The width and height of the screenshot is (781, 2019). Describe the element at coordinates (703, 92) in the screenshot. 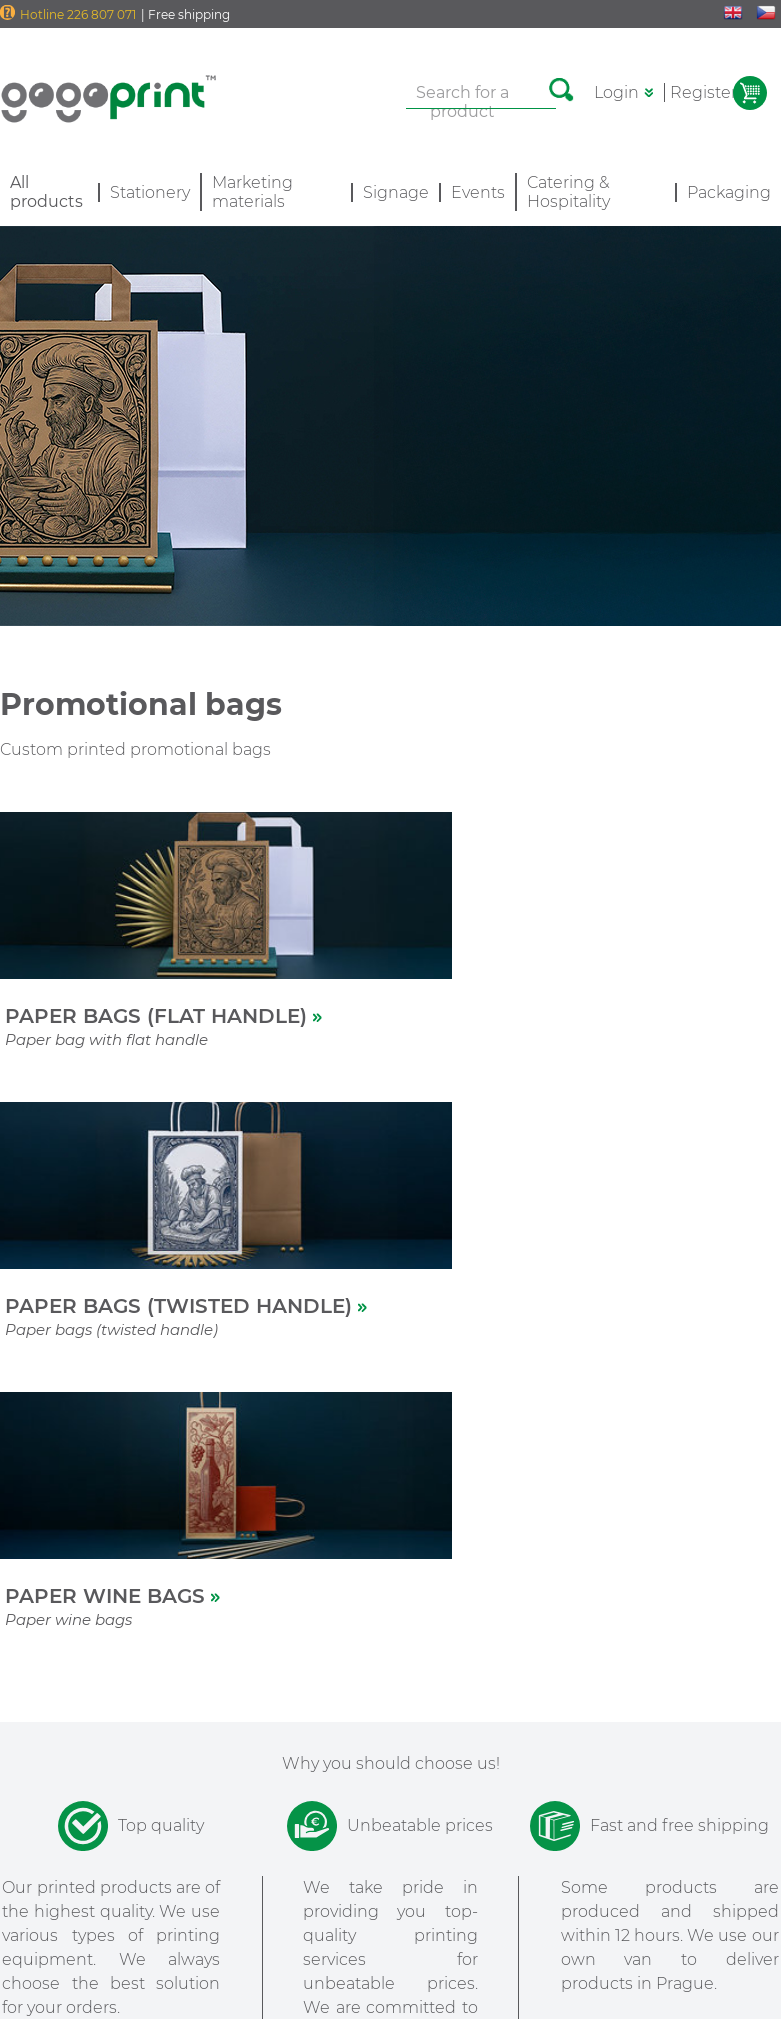

I see `Register` at that location.